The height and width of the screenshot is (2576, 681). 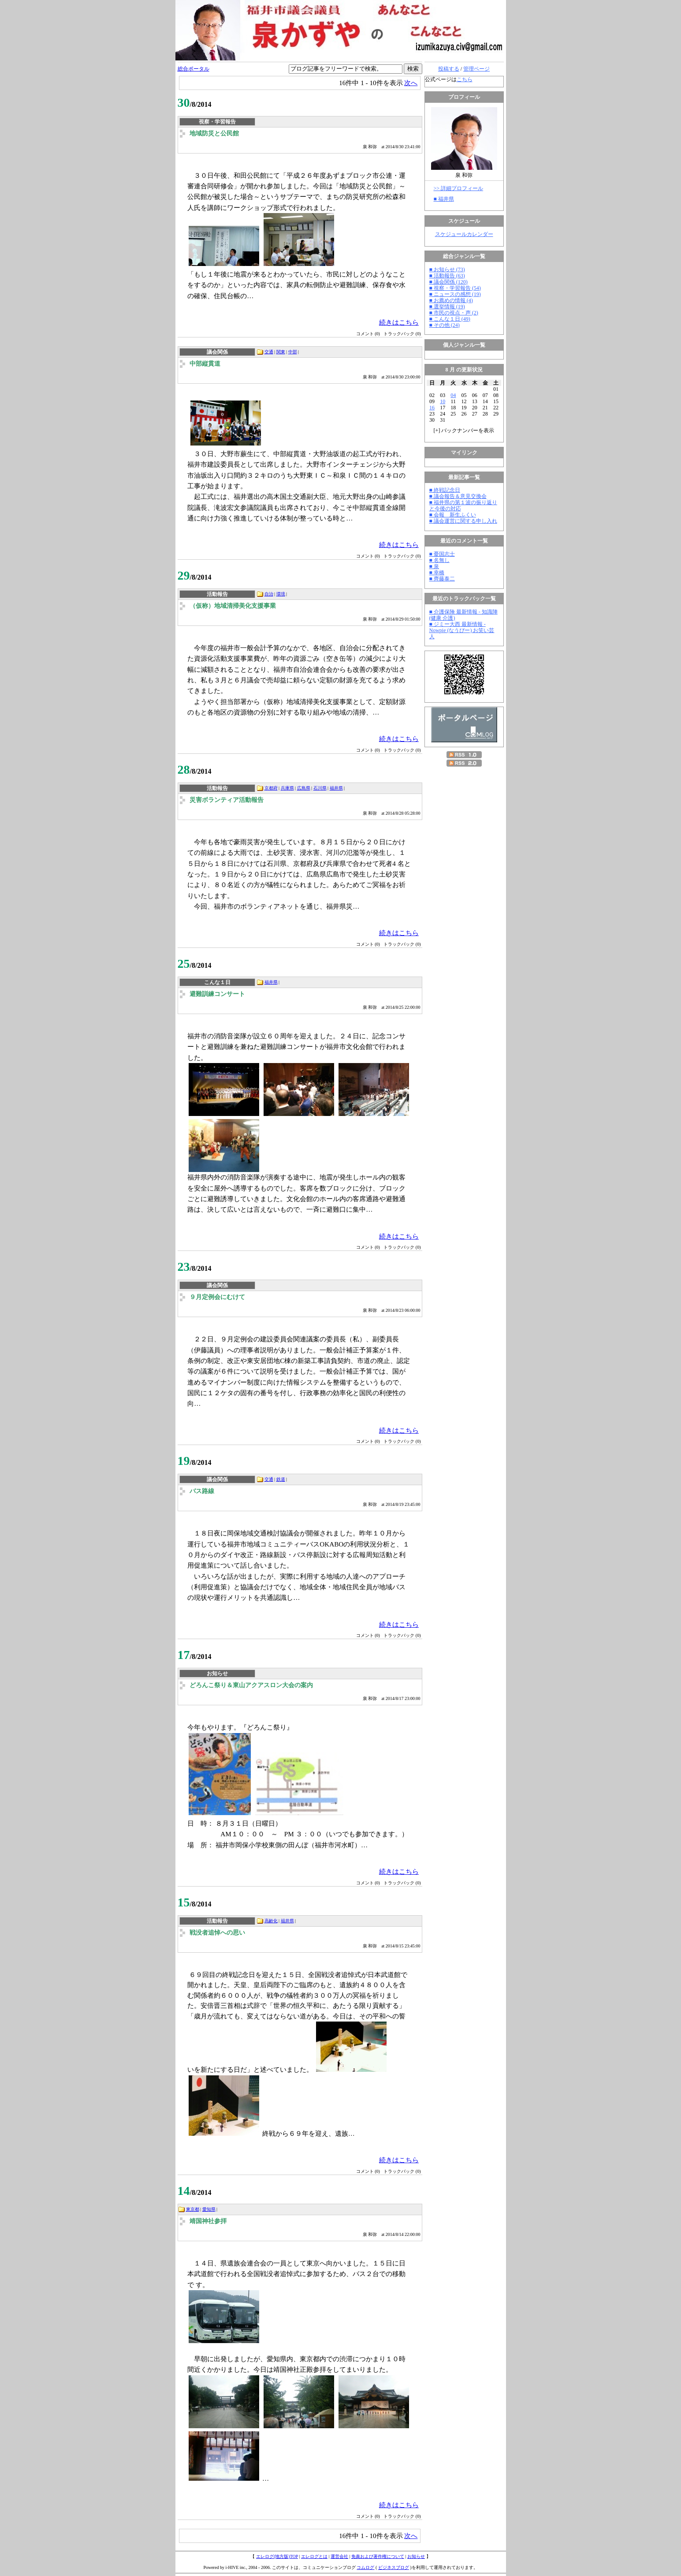 I want to click on 広島県, so click(x=303, y=788).